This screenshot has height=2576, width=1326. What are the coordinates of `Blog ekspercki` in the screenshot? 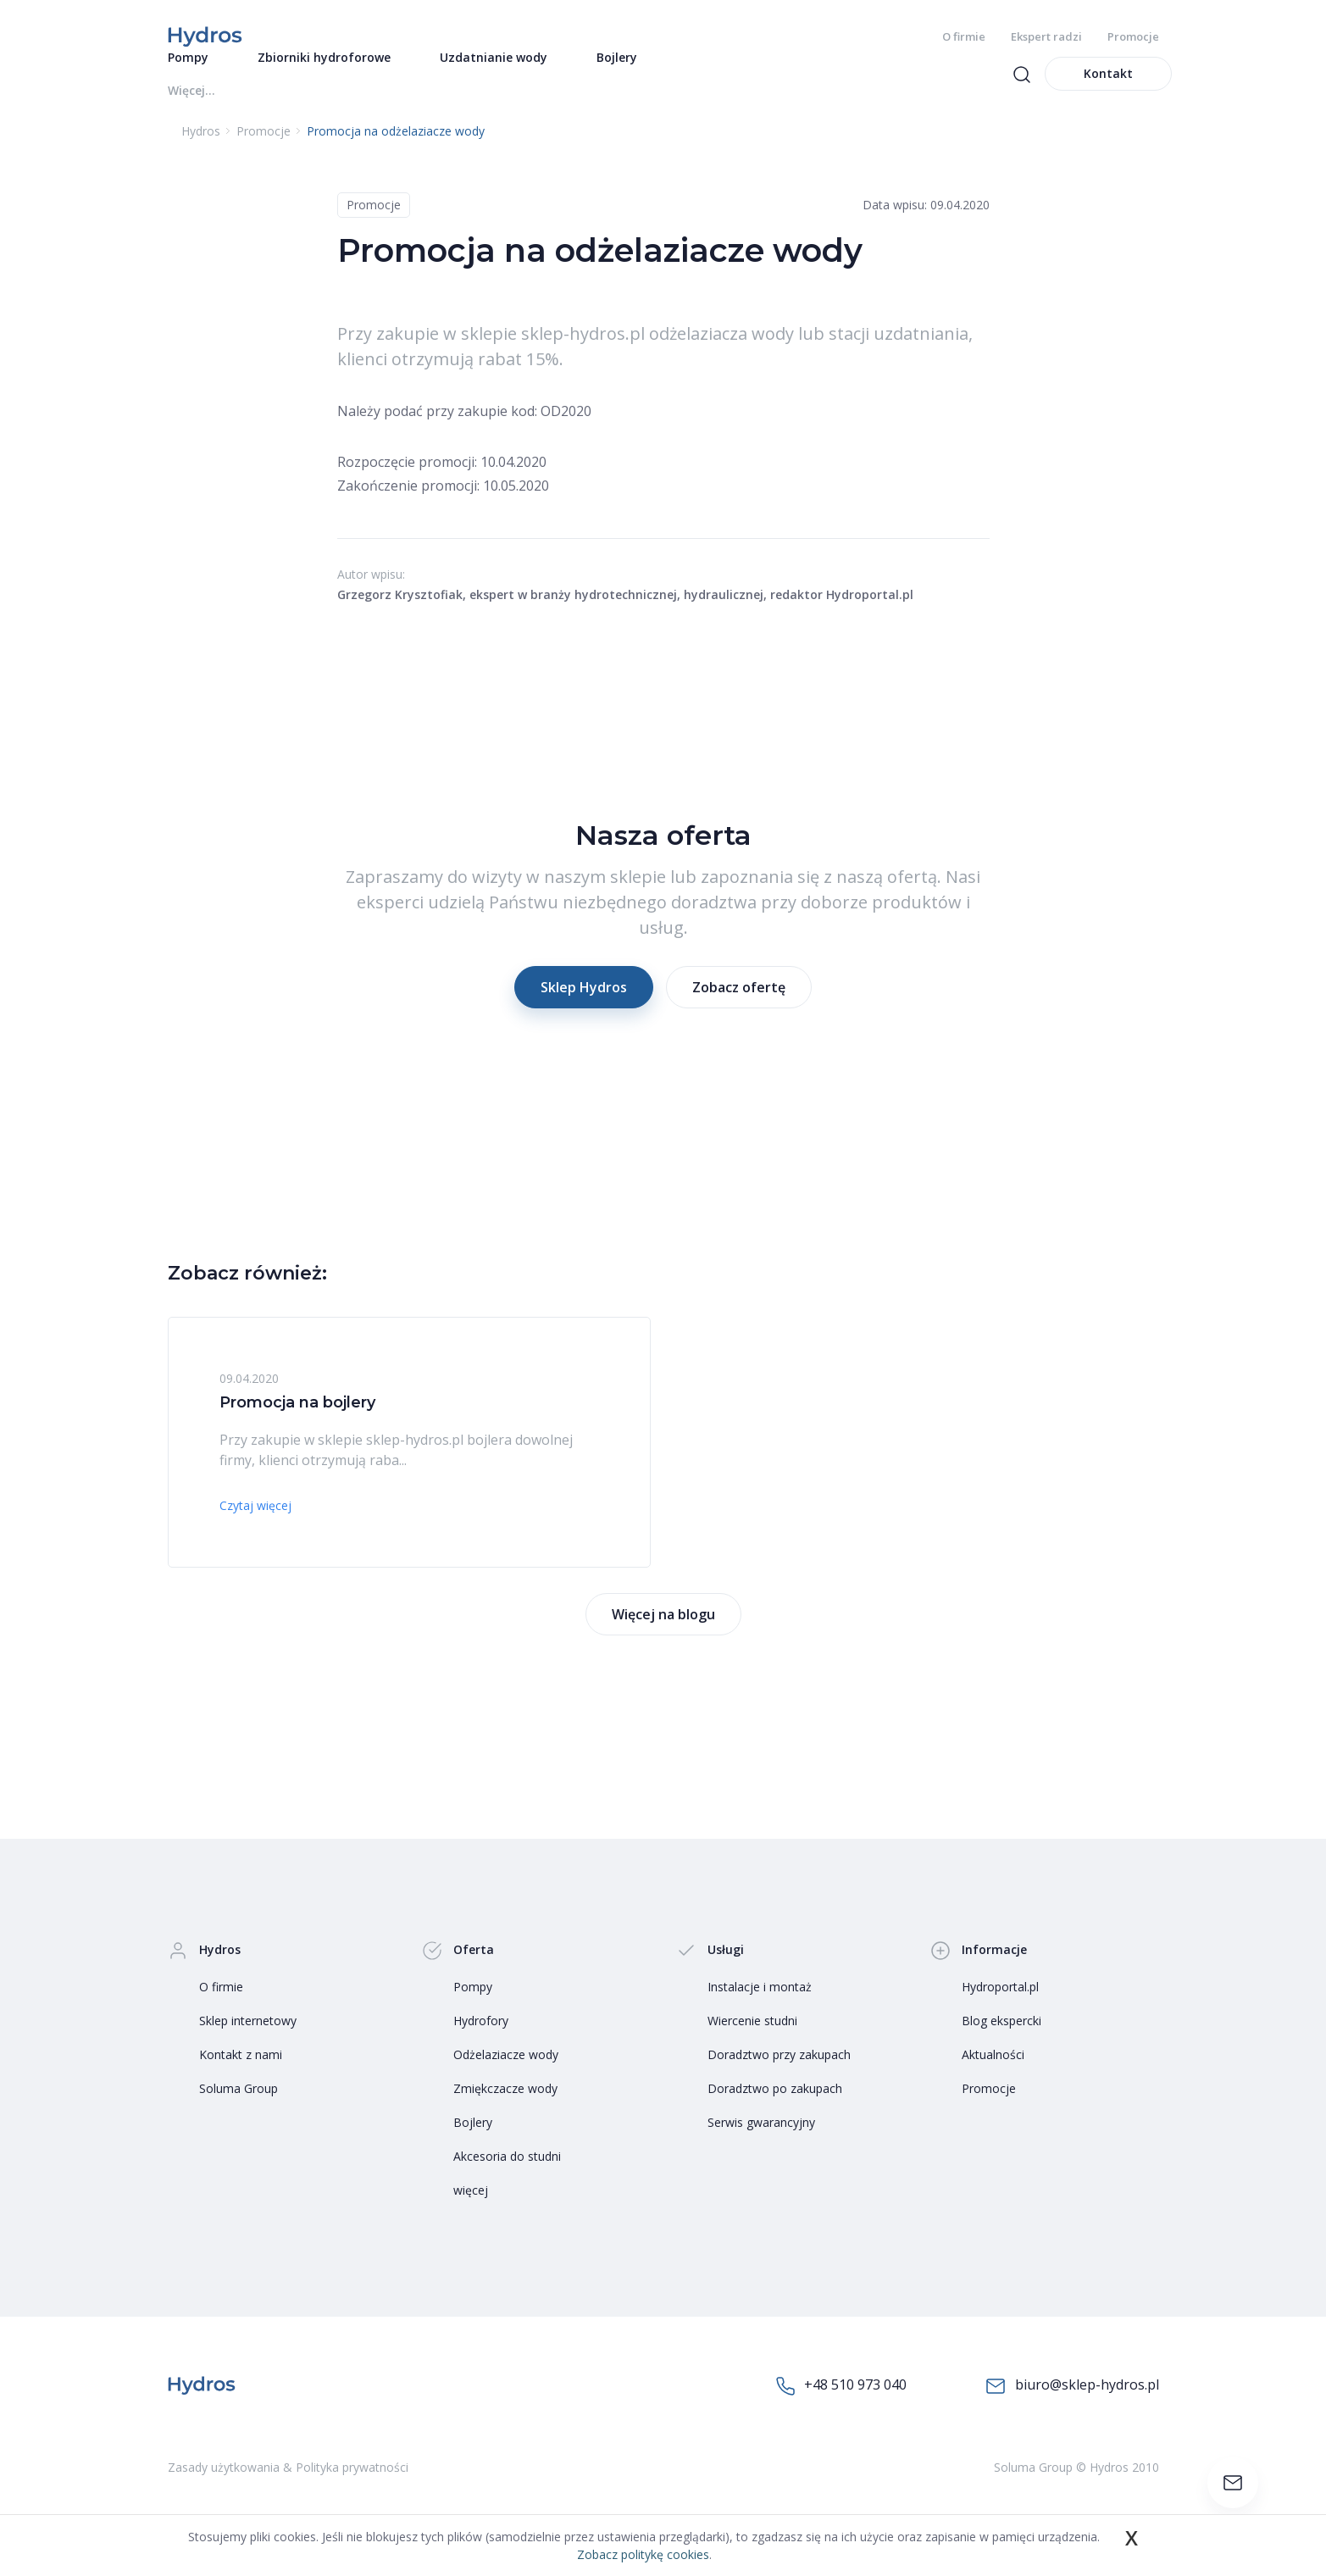 It's located at (1001, 2041).